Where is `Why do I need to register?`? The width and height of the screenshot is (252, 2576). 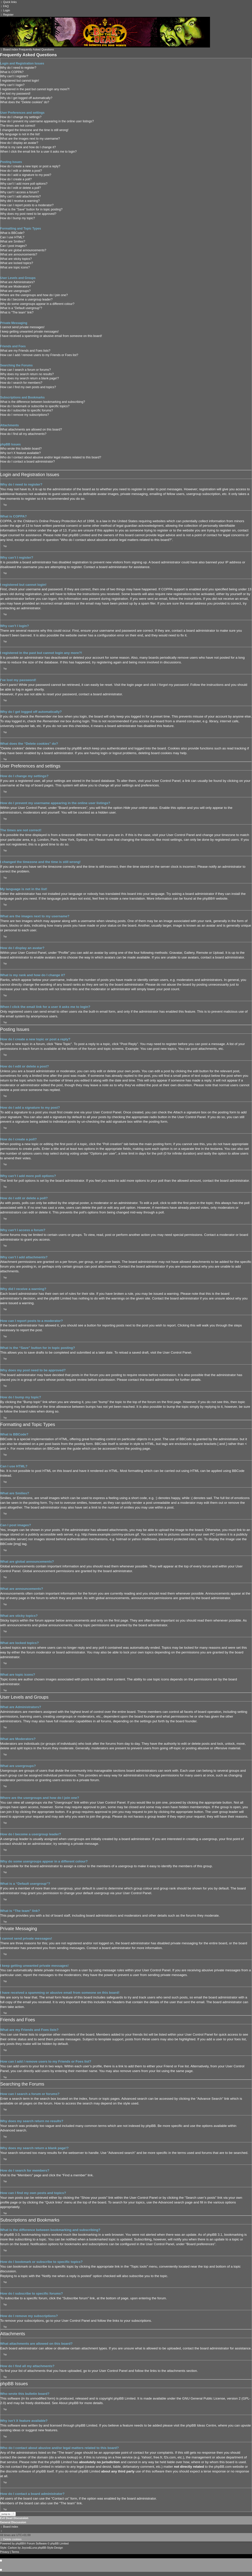
Why do I need to register? is located at coordinates (18, 67).